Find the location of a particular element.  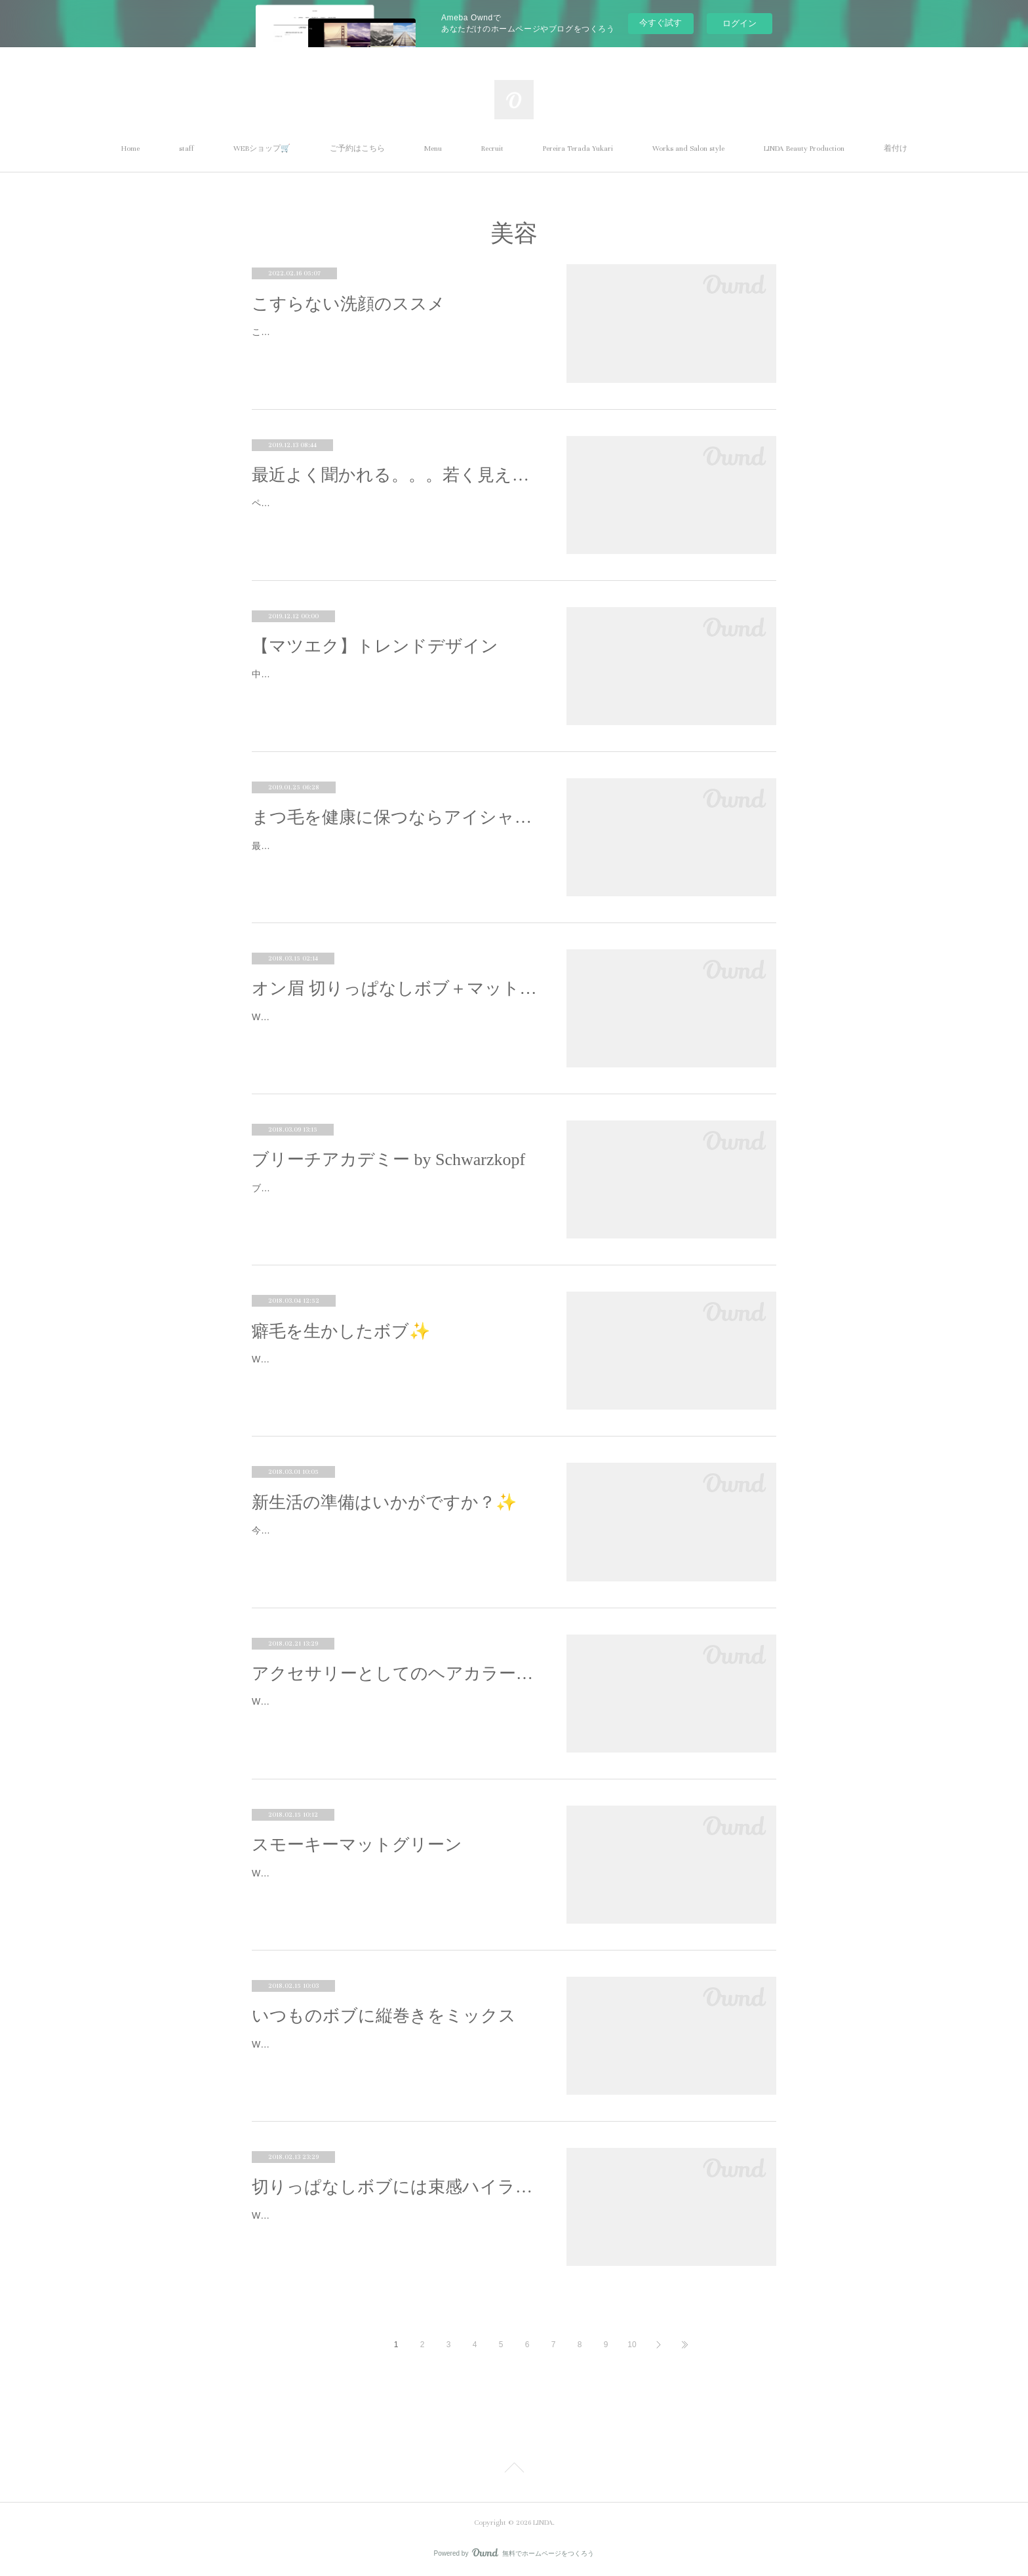

最近よく聞かれる。。。若く見える！！ファンデーションの選び方 is located at coordinates (396, 475).